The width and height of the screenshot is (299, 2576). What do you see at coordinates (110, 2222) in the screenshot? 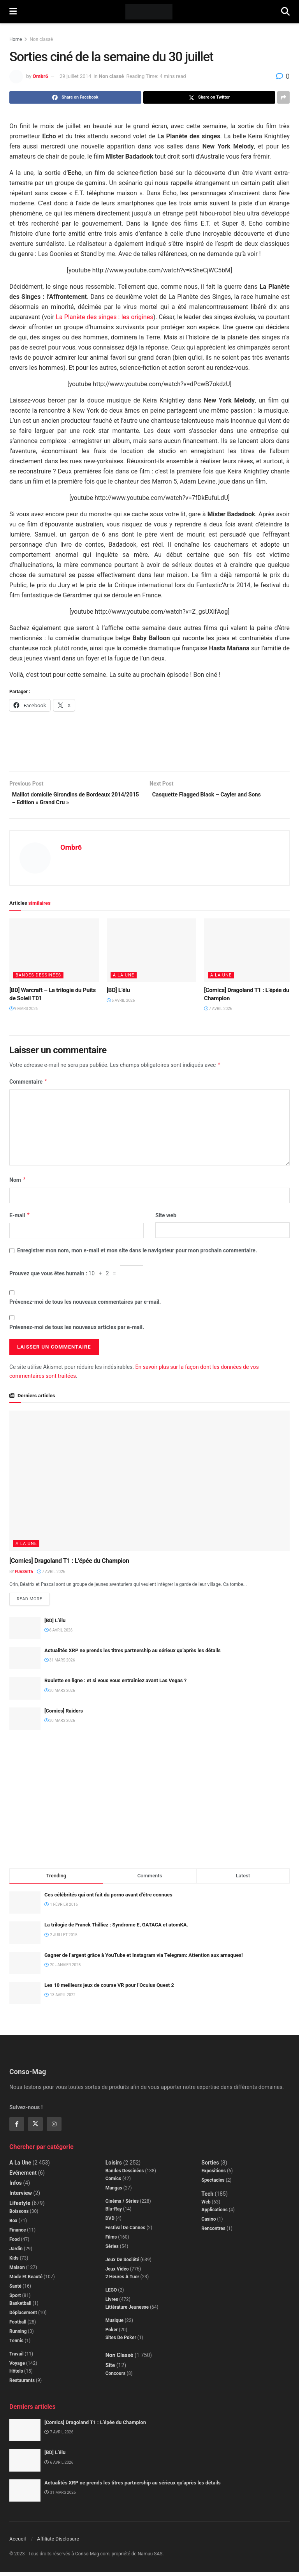
I see `DVD` at bounding box center [110, 2222].